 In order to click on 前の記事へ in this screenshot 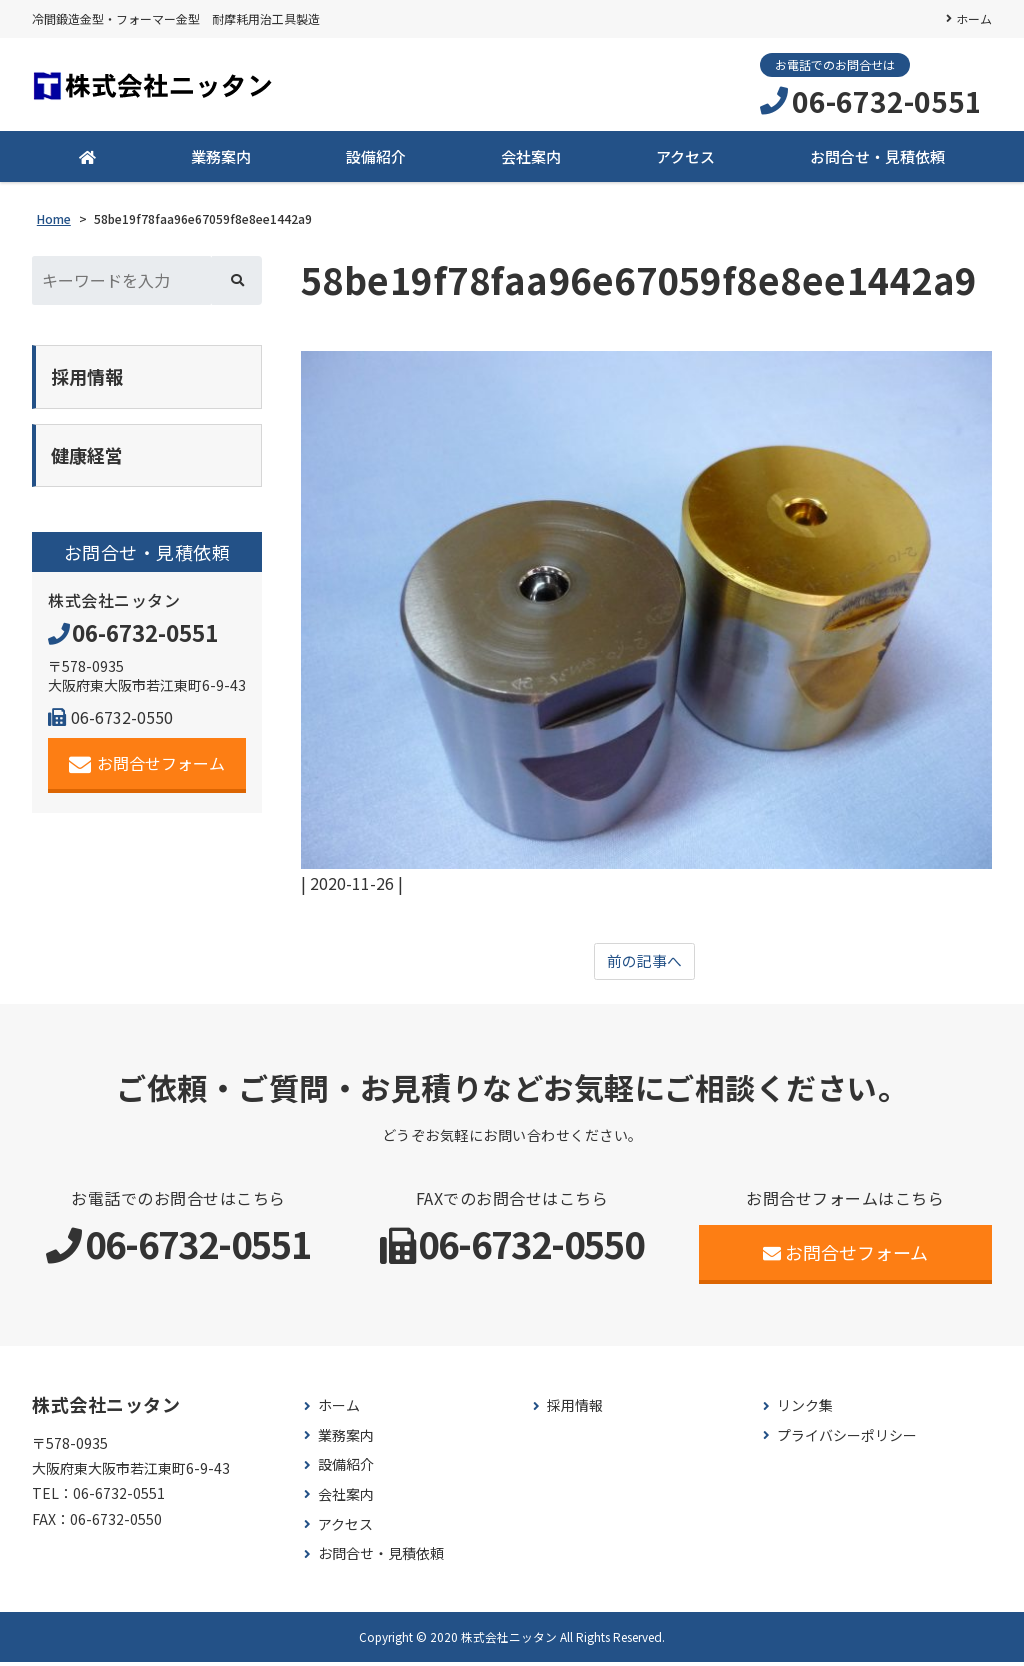, I will do `click(644, 965)`.